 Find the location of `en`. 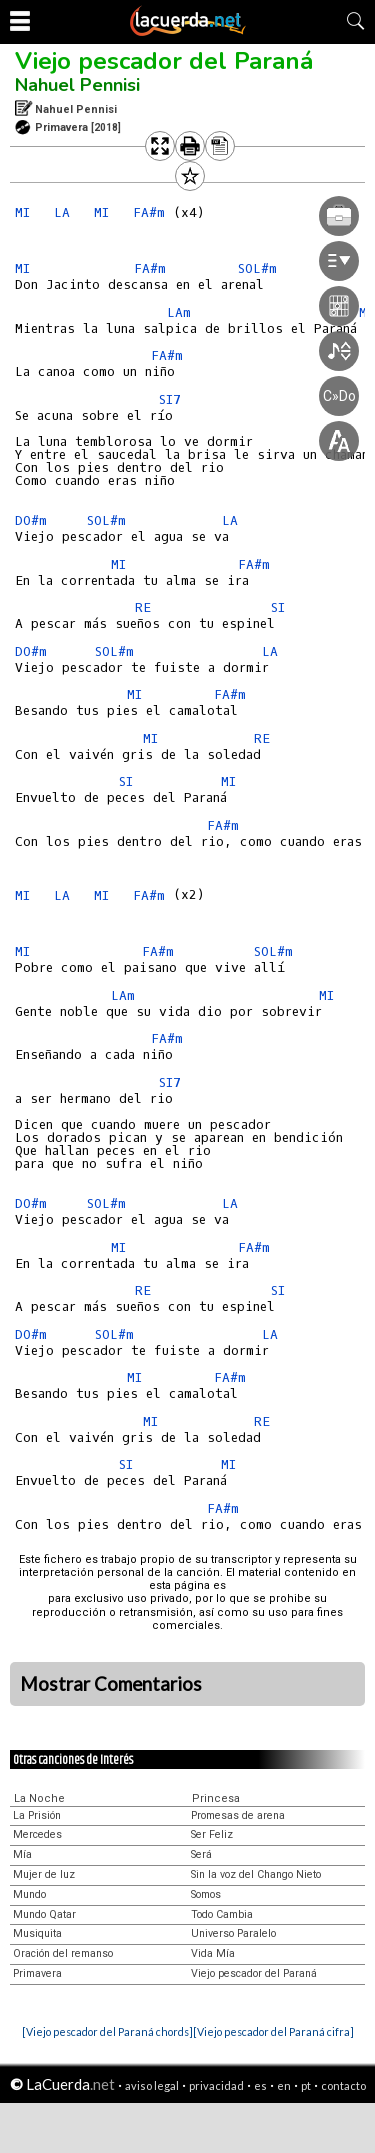

en is located at coordinates (284, 2085).